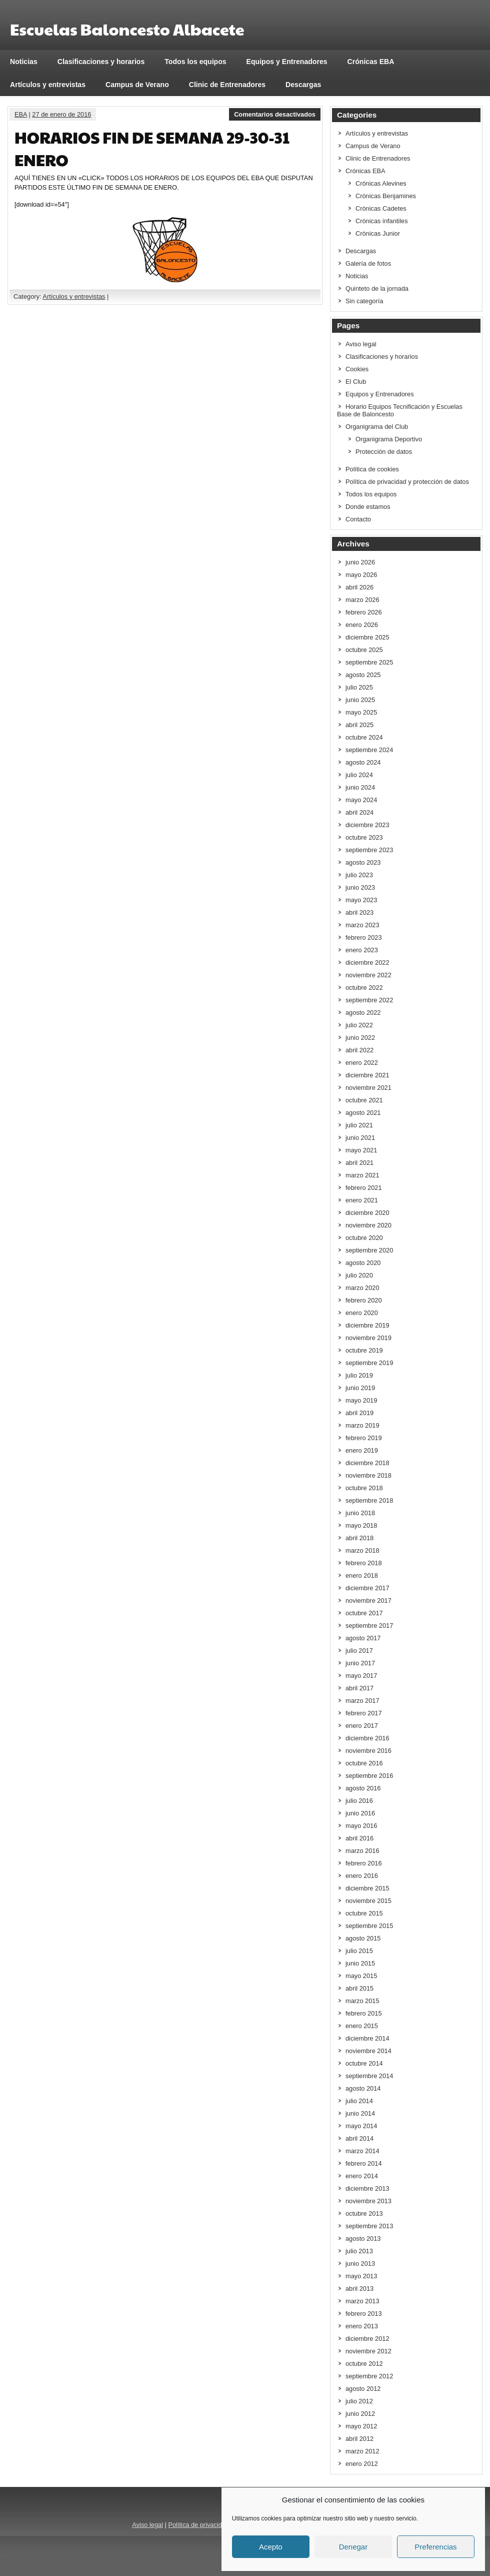 Image resolution: width=490 pixels, height=2576 pixels. Describe the element at coordinates (359, 2401) in the screenshot. I see `julio 2012` at that location.